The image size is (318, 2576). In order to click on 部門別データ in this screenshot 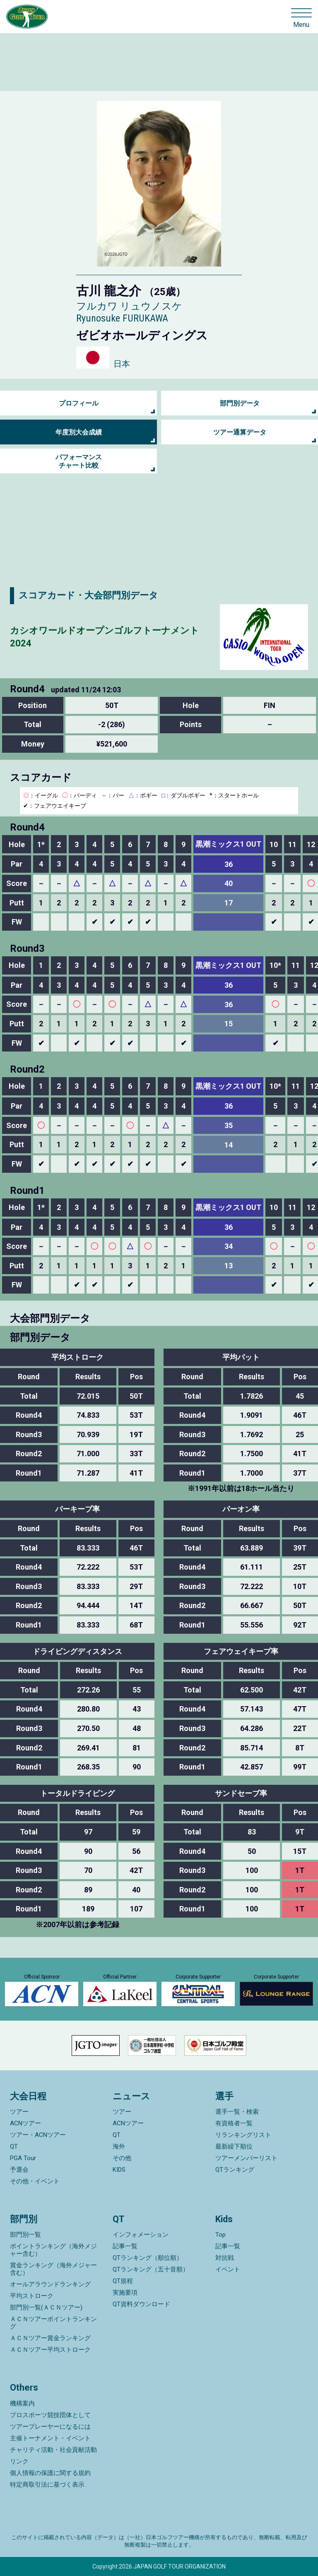, I will do `click(240, 403)`.